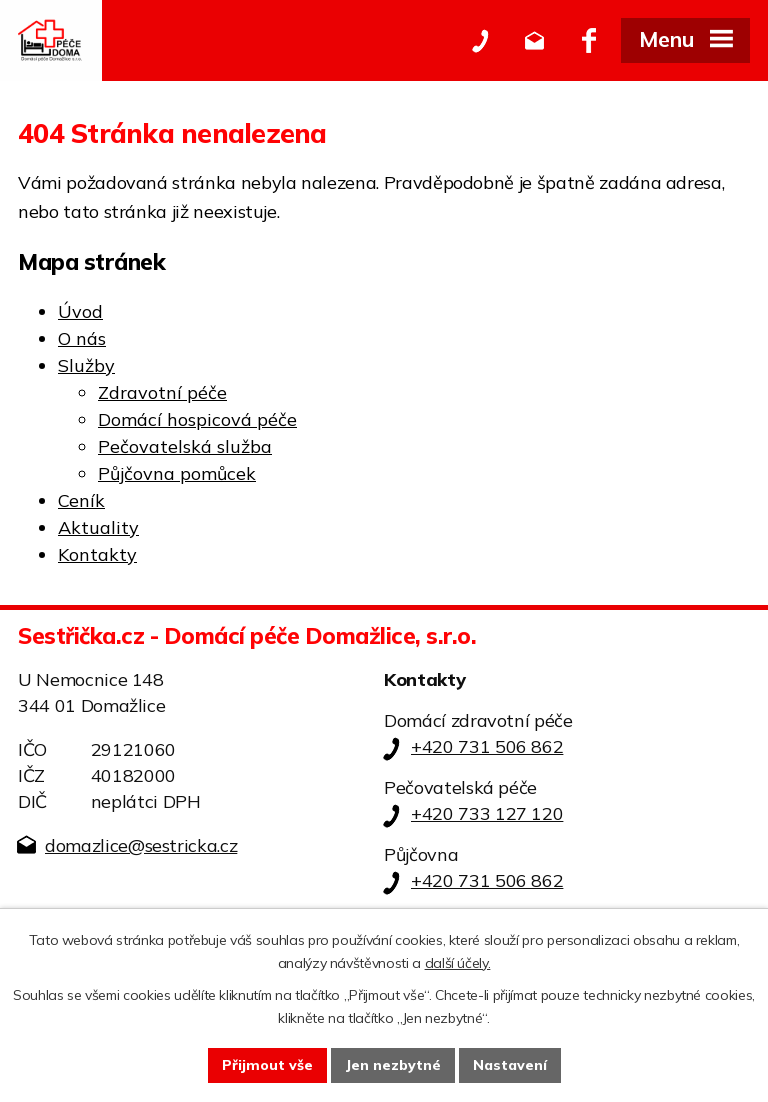 The height and width of the screenshot is (1102, 768). I want to click on Služby, so click(86, 365).